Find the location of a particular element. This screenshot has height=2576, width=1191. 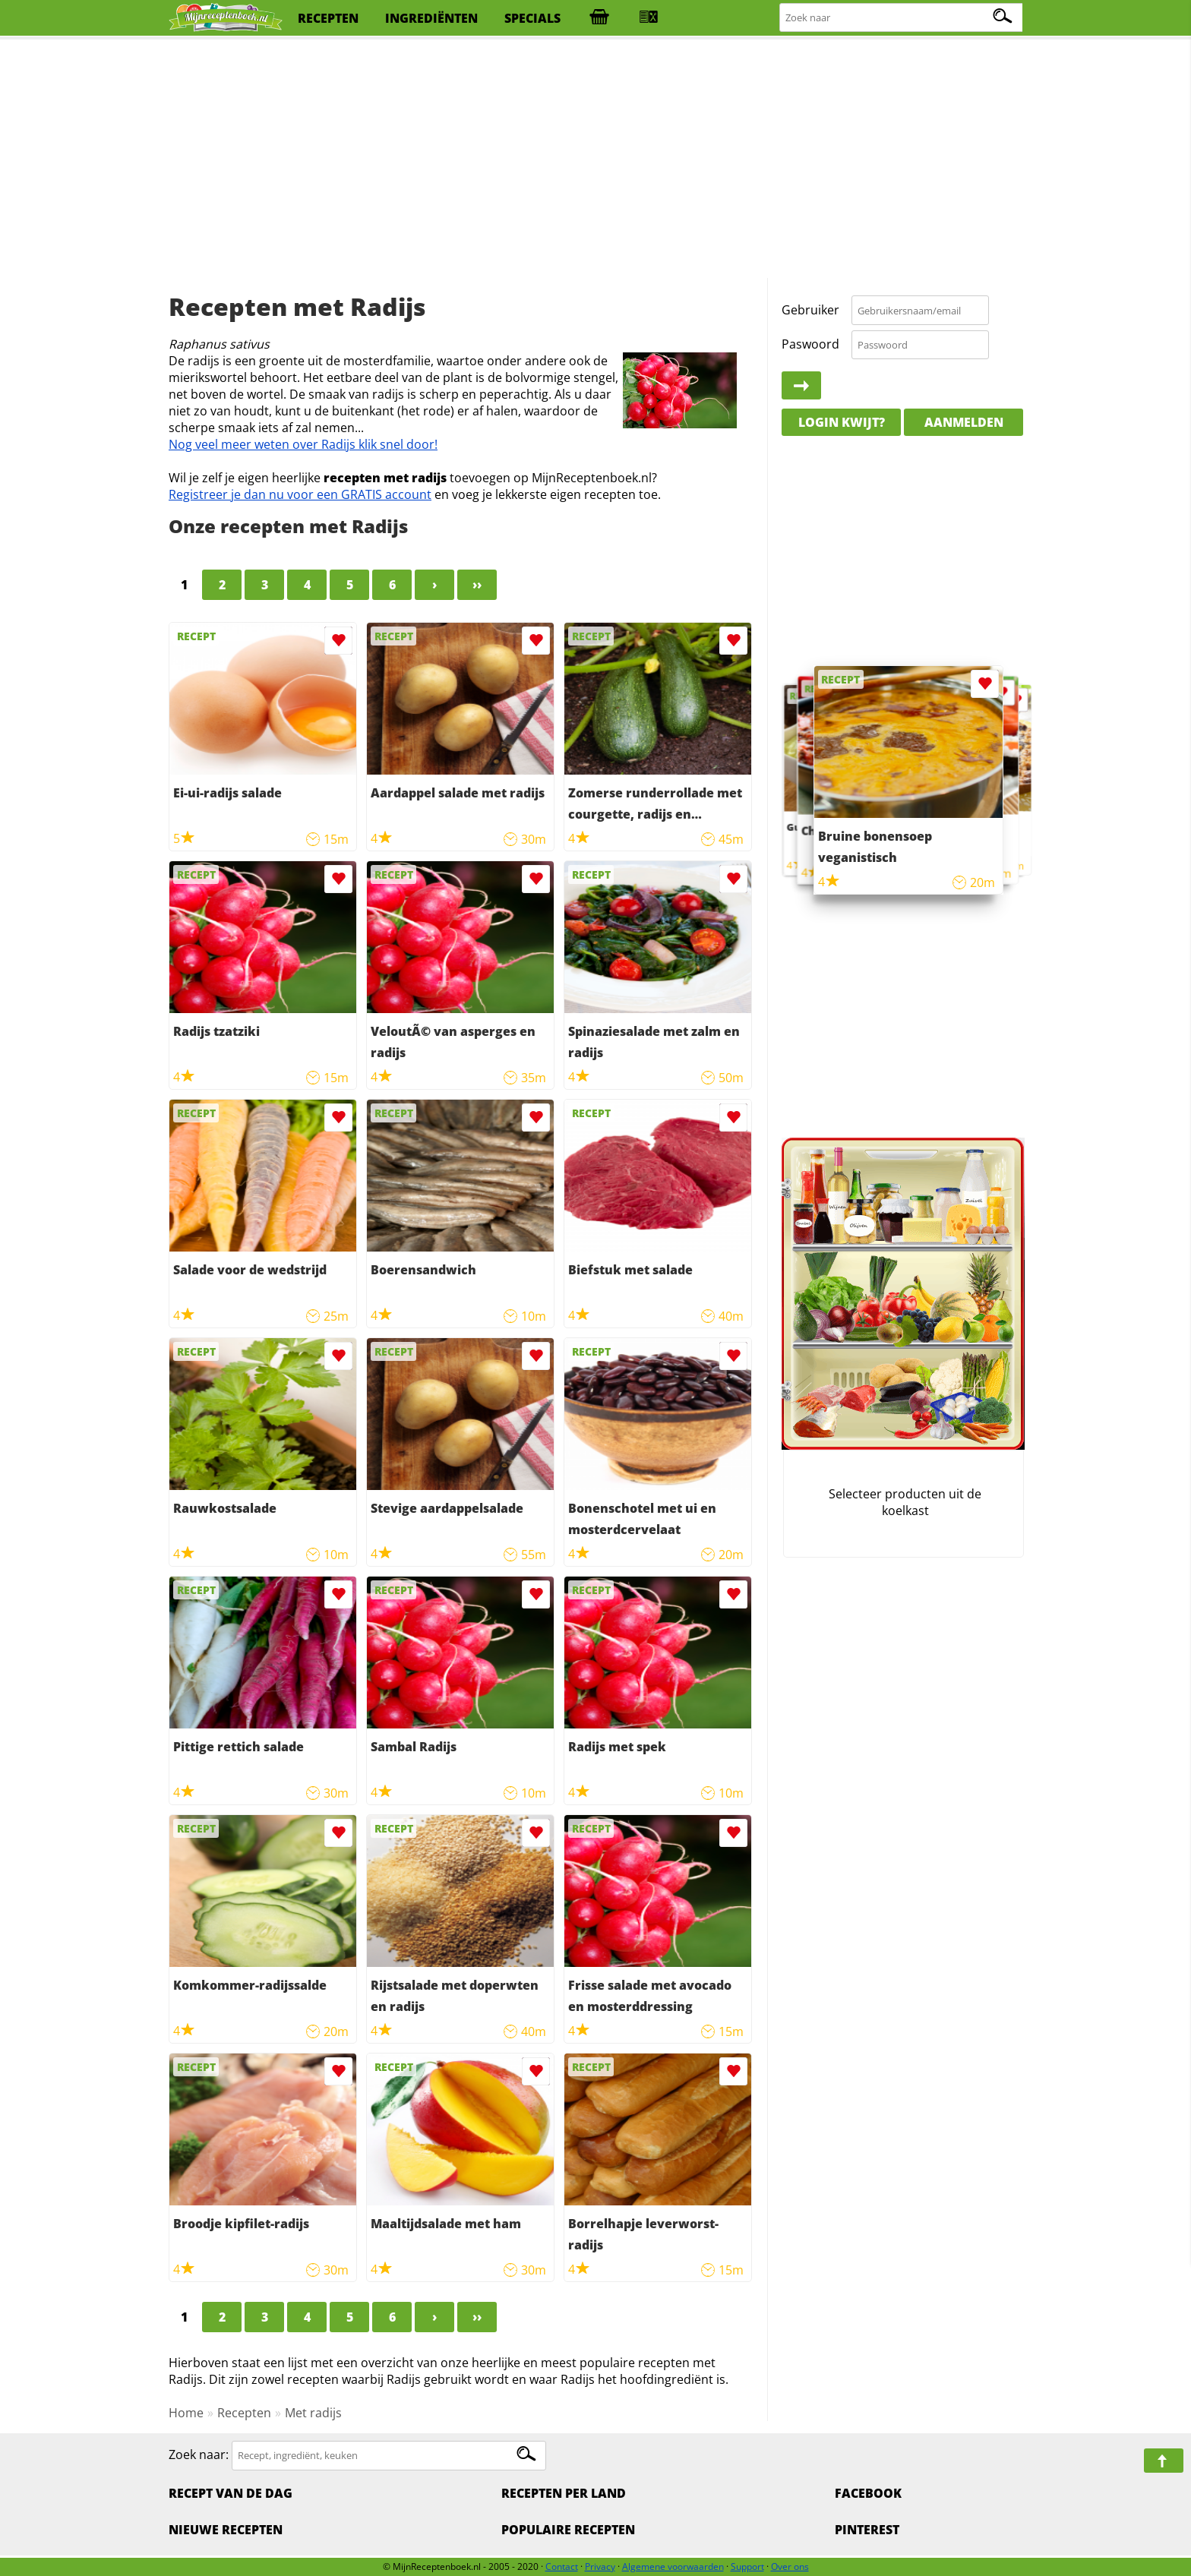

ingrediënten is located at coordinates (431, 18).